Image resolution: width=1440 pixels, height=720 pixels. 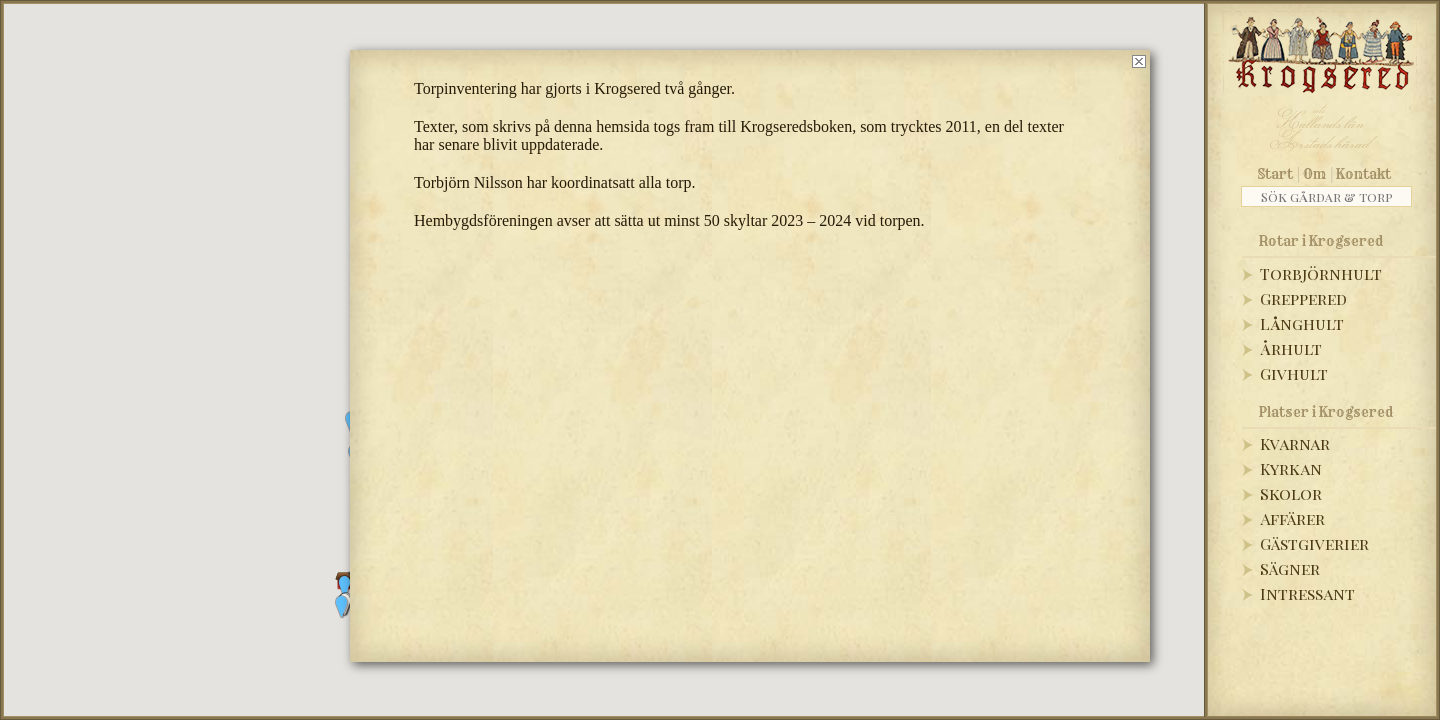 What do you see at coordinates (1307, 593) in the screenshot?
I see `Intressant` at bounding box center [1307, 593].